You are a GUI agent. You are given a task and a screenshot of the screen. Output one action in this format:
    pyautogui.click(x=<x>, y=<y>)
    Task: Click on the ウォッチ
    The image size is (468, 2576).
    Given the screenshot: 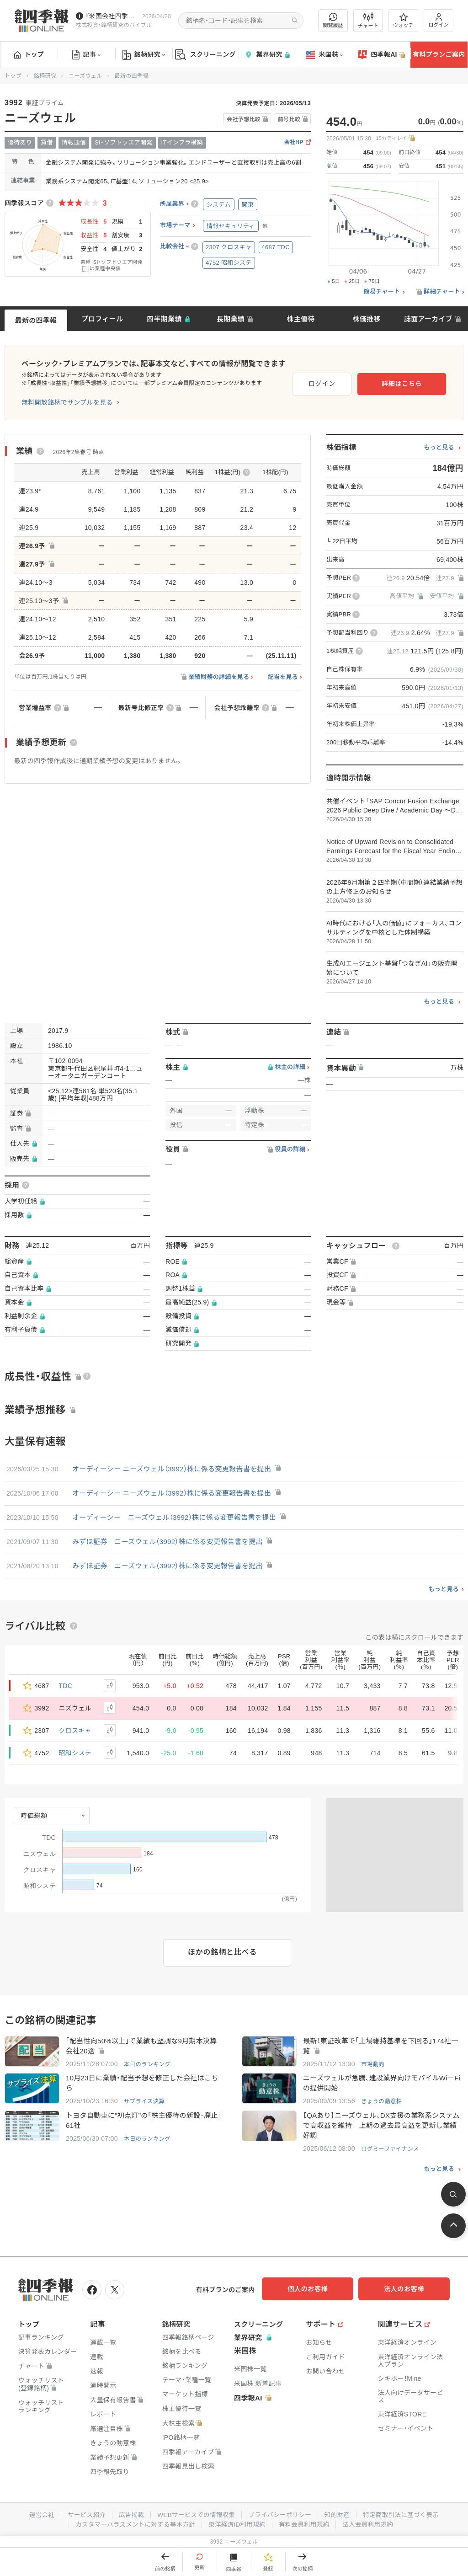 What is the action you would take?
    pyautogui.click(x=403, y=20)
    